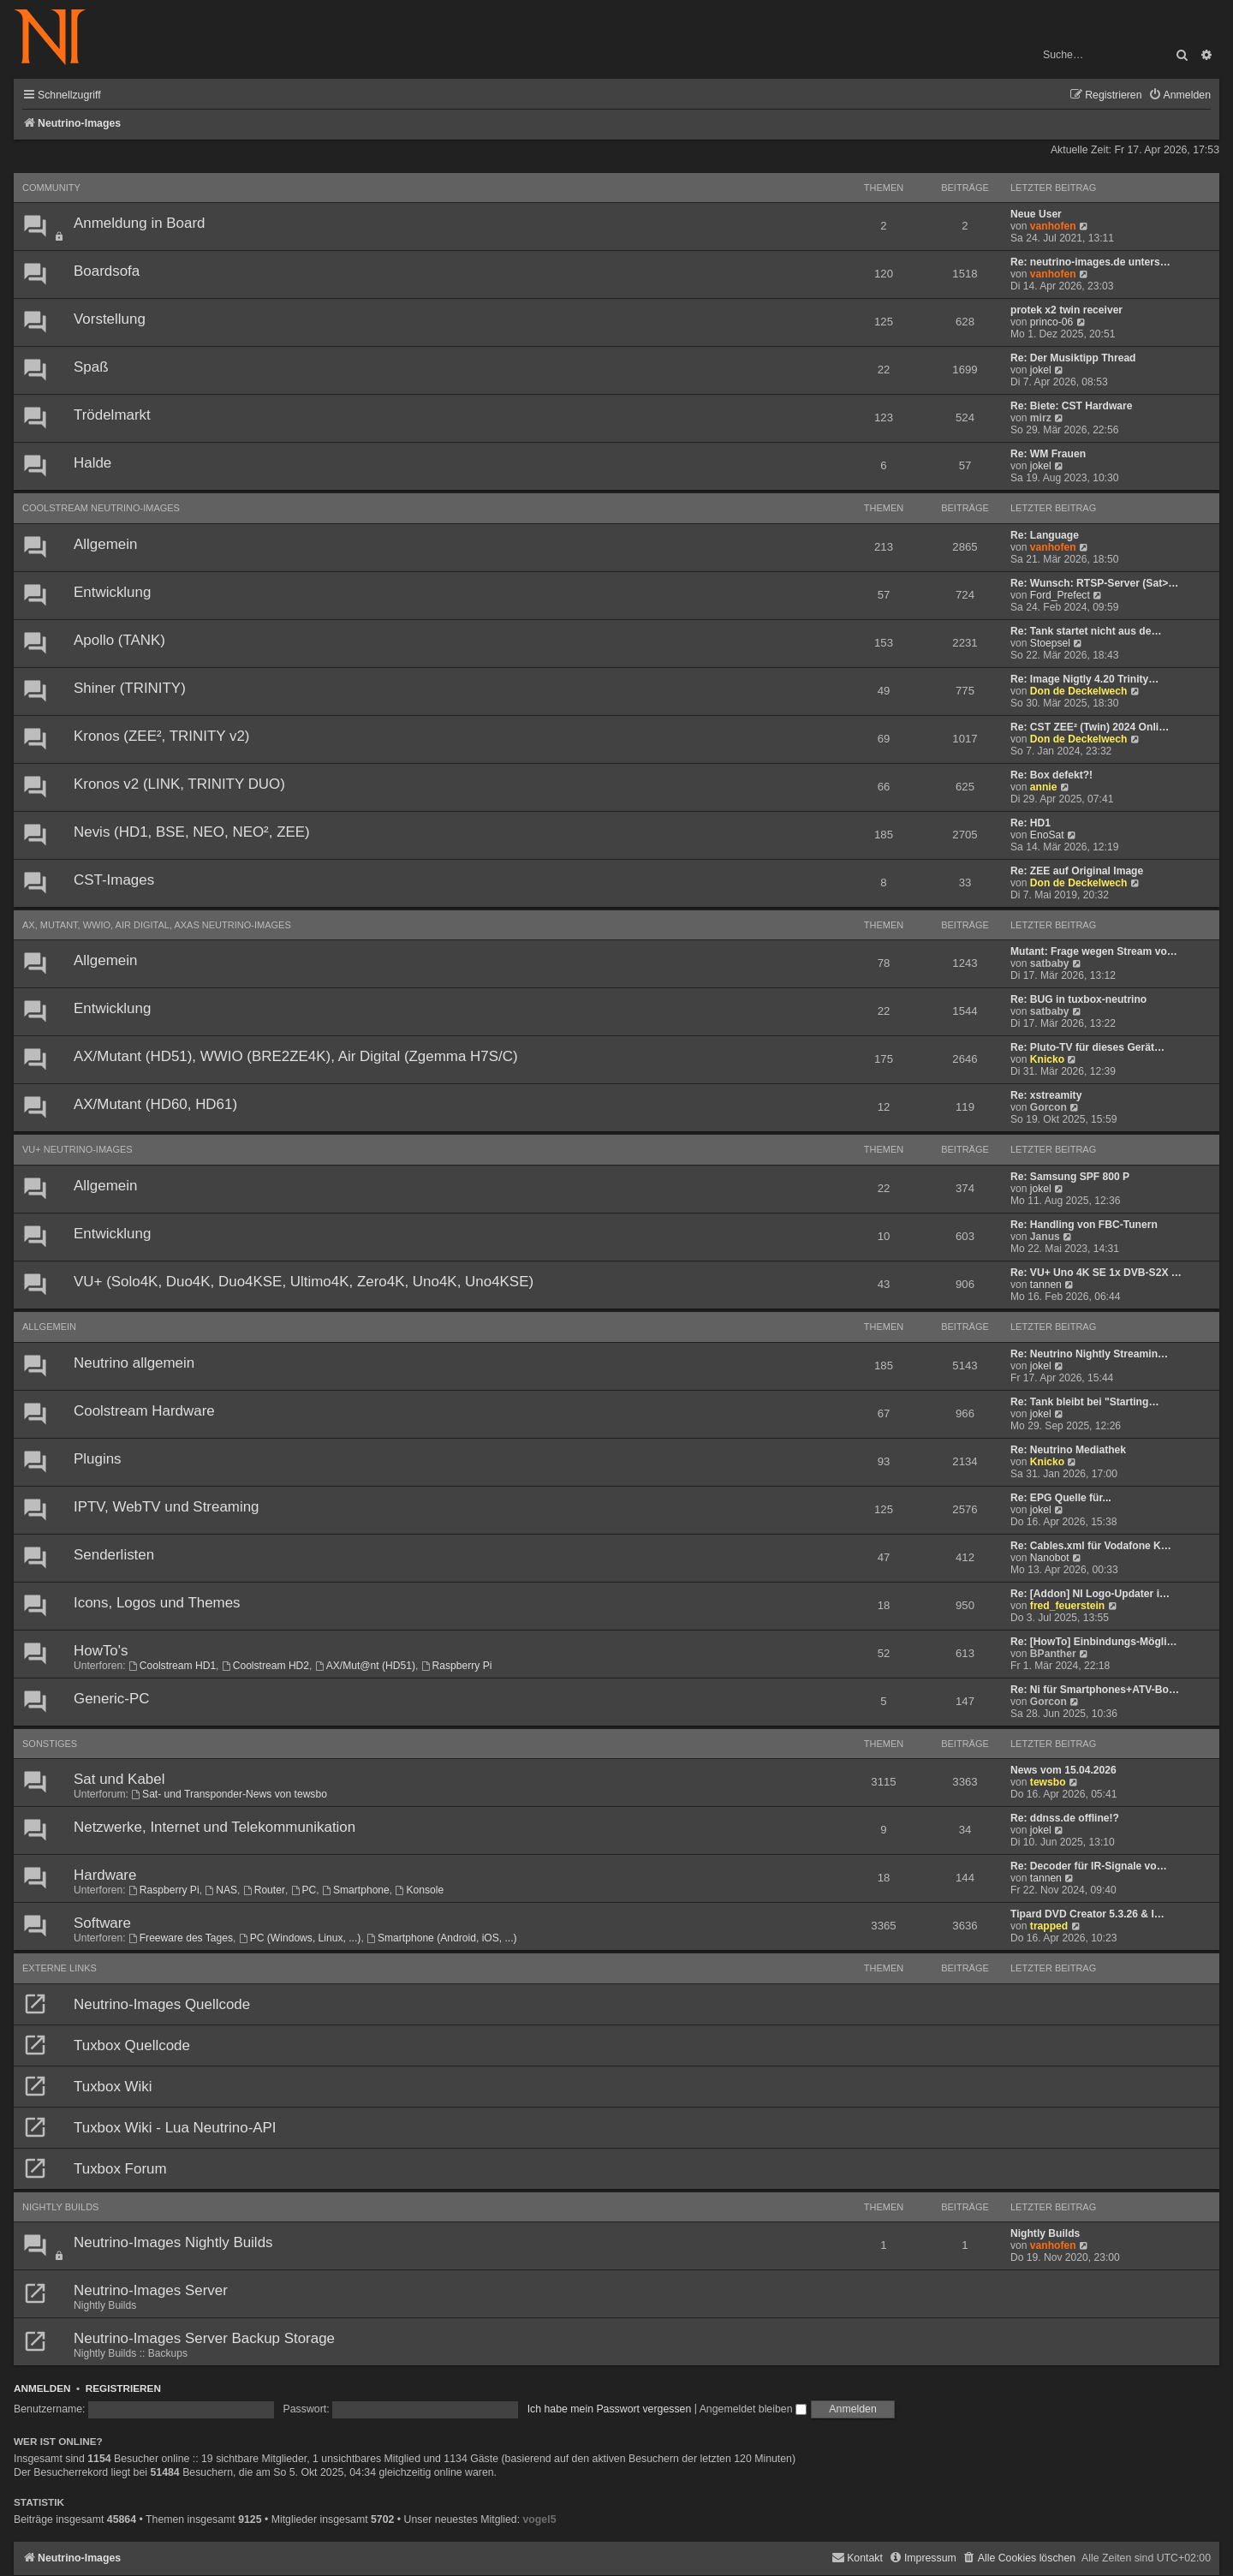 The width and height of the screenshot is (1233, 2576). Describe the element at coordinates (105, 544) in the screenshot. I see `Allgemein` at that location.